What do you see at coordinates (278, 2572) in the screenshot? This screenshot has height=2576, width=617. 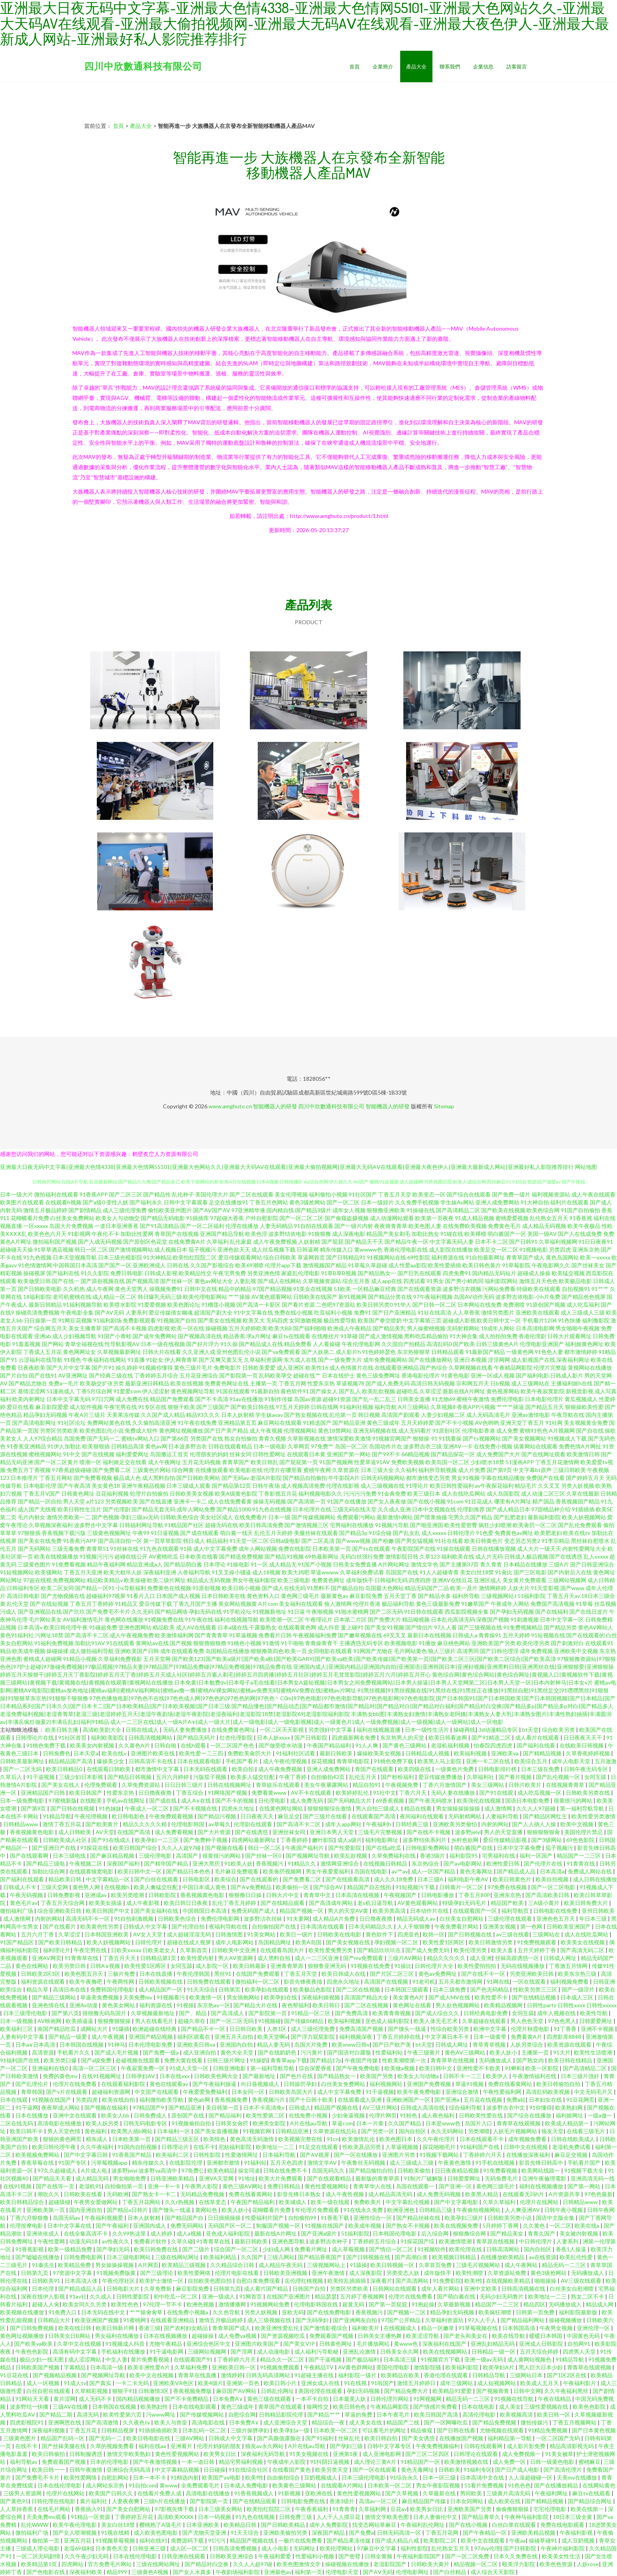 I see `亚洲最色av` at bounding box center [278, 2572].